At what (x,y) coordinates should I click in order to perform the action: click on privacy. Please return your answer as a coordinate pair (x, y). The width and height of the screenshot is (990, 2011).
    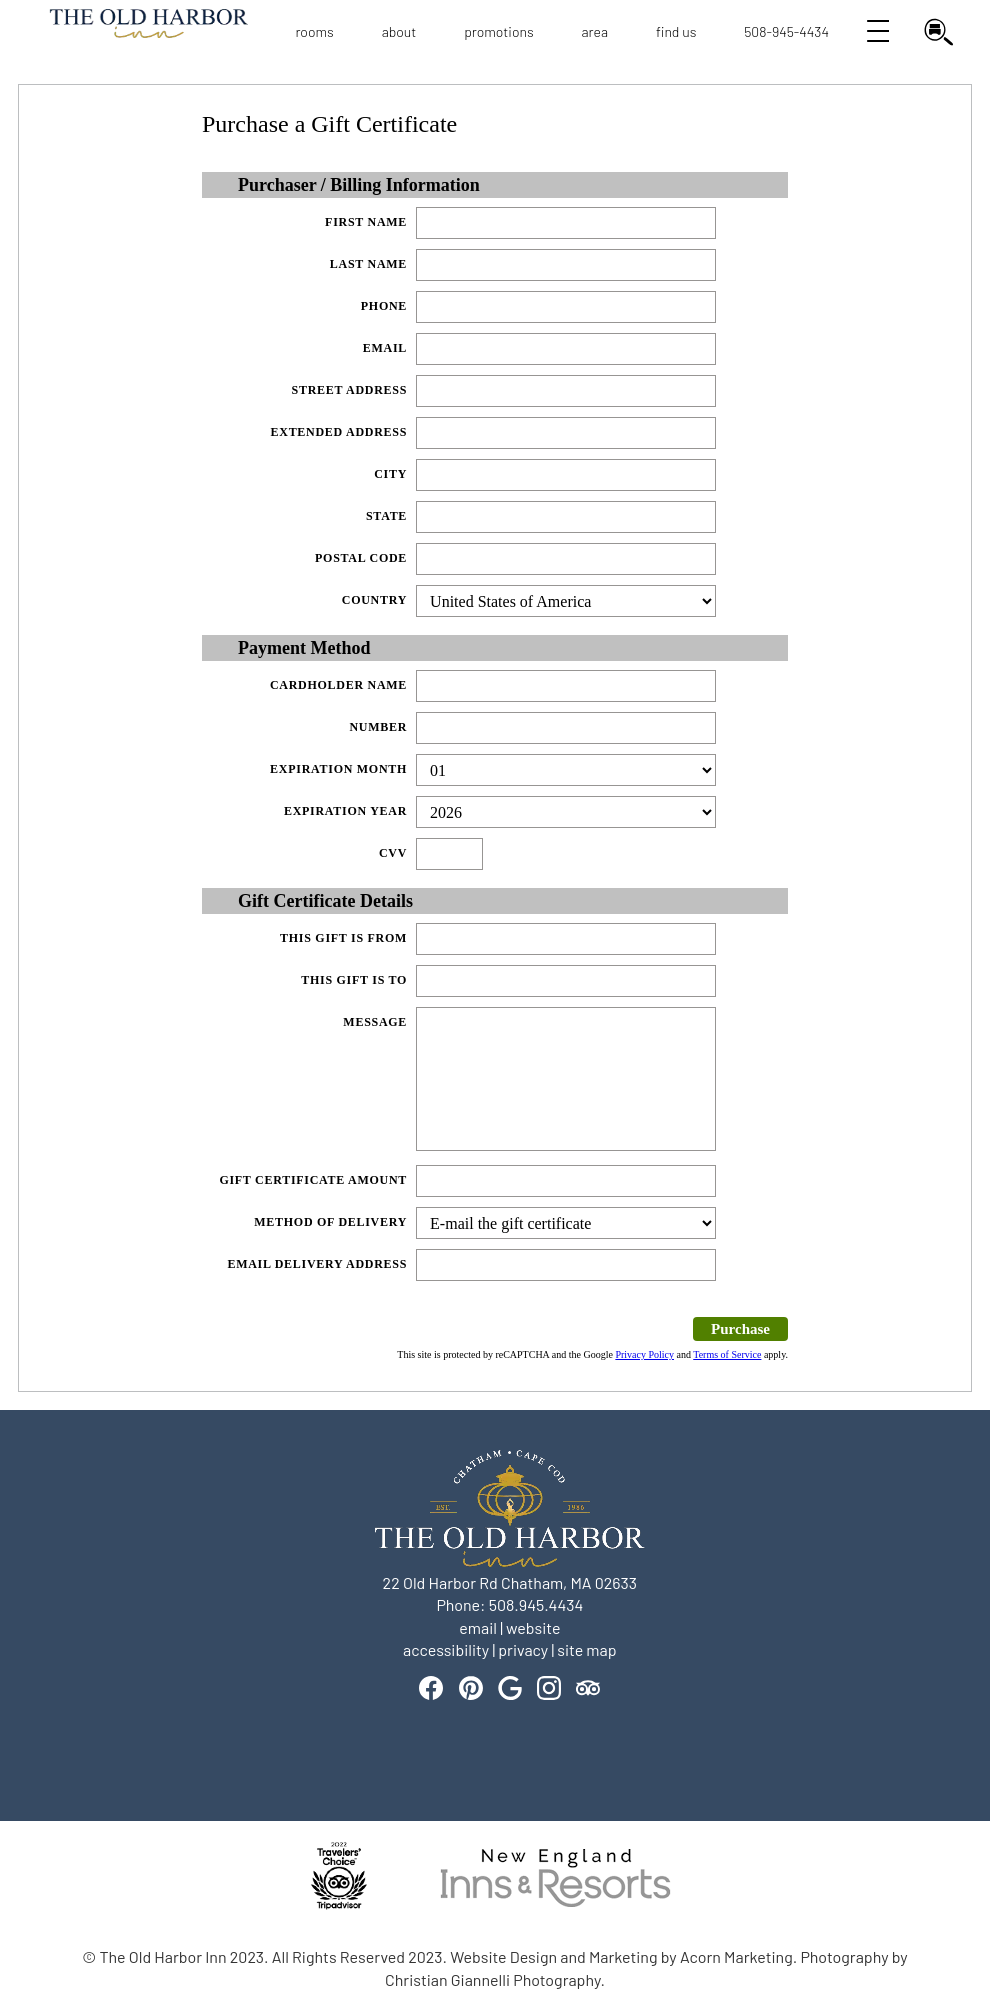
    Looking at the image, I should click on (523, 1649).